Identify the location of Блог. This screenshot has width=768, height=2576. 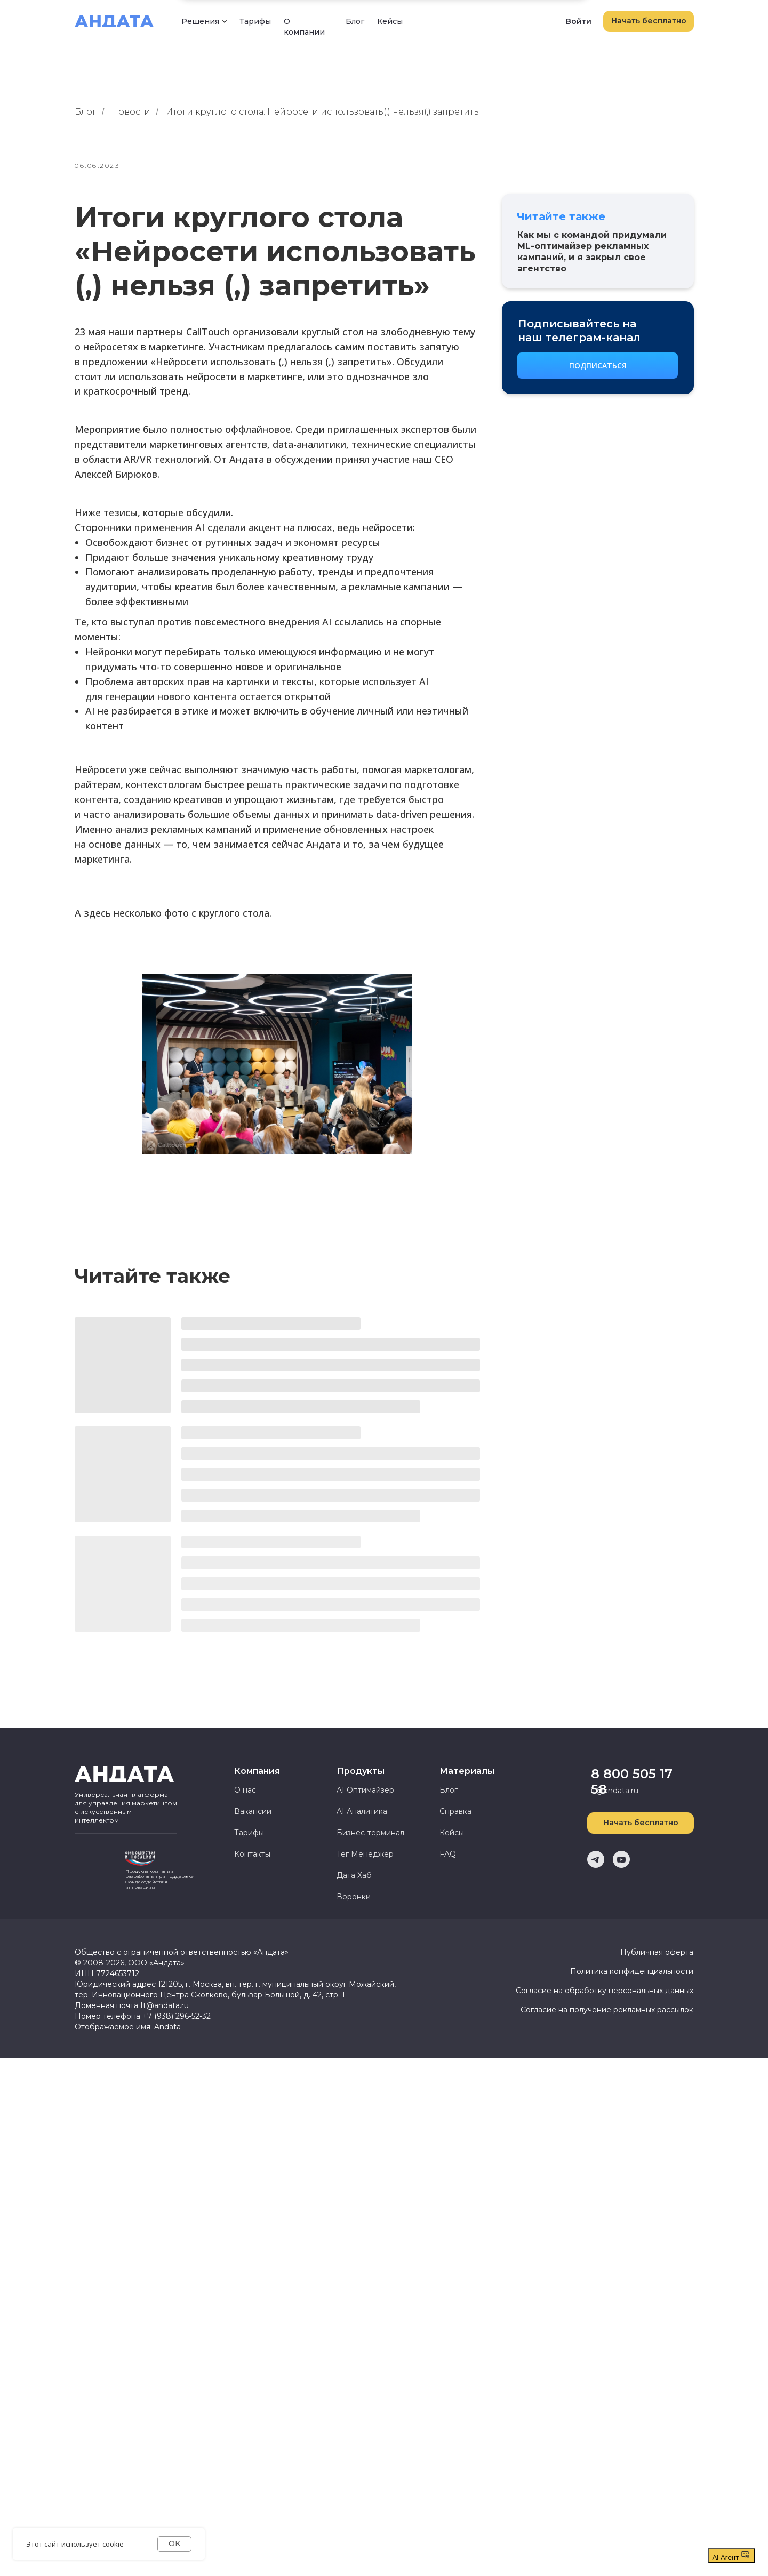
(355, 21).